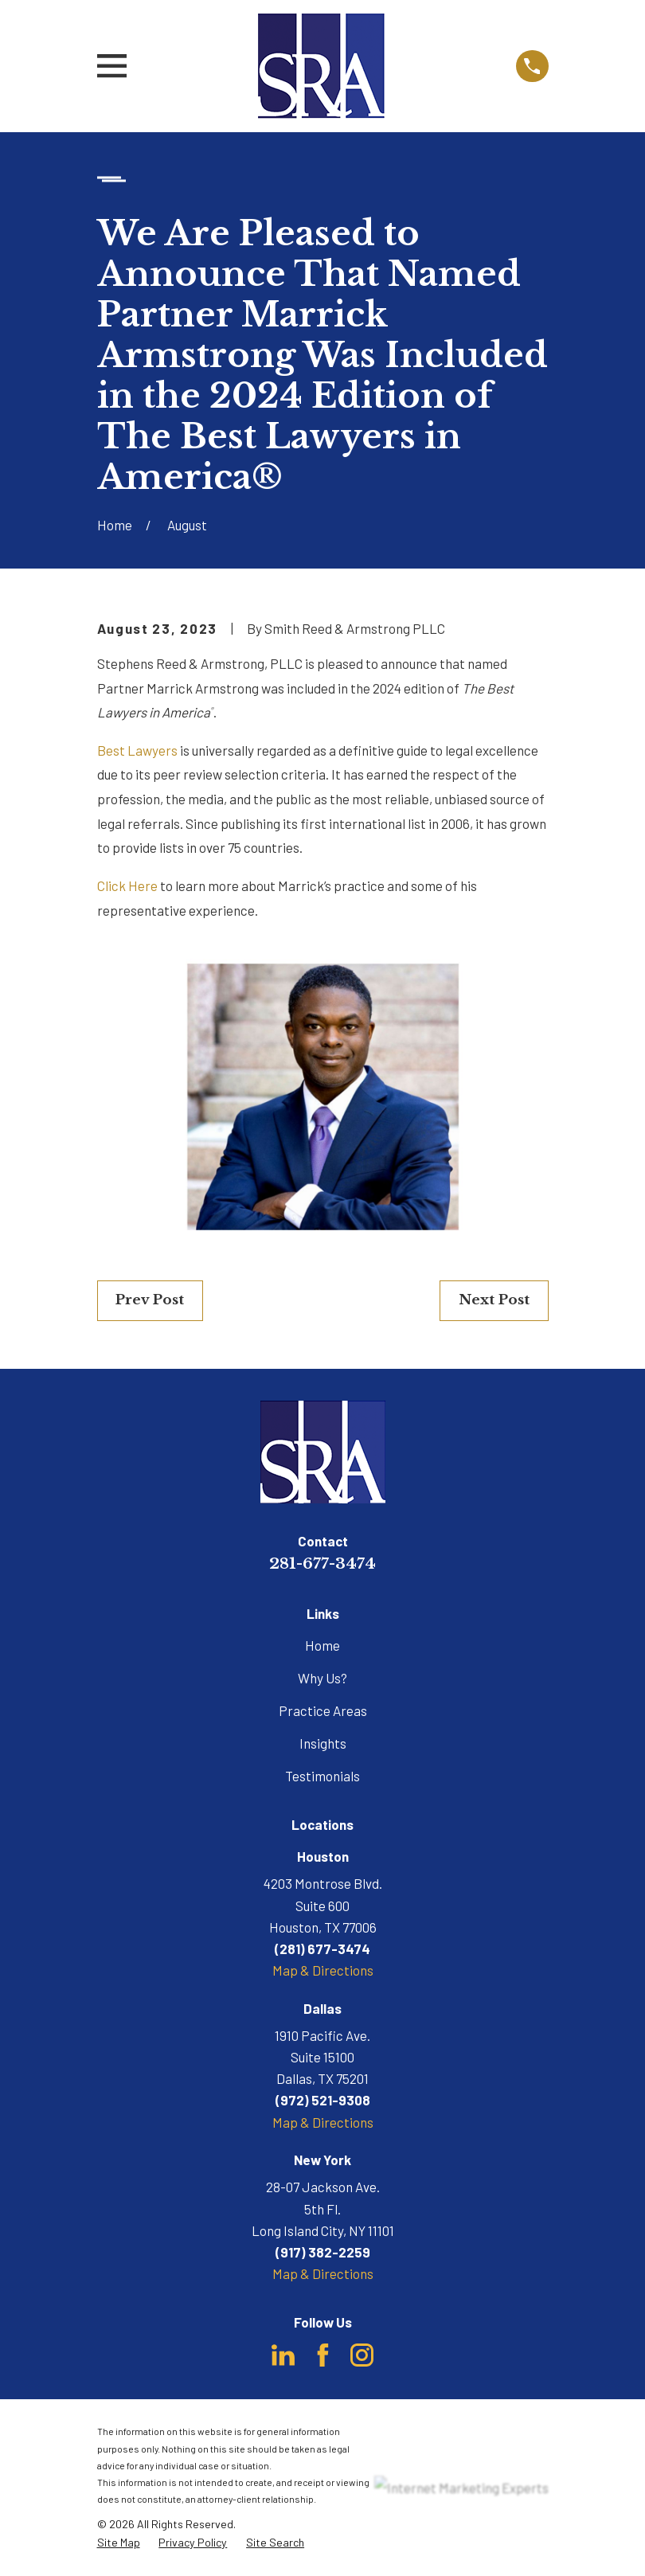  I want to click on [LinkedIn], so click(283, 2355).